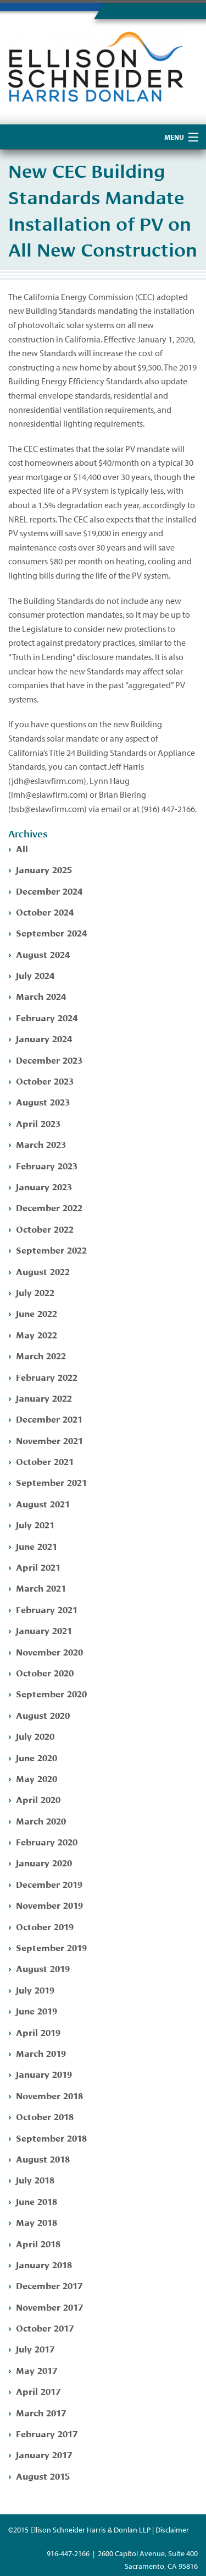  What do you see at coordinates (38, 1799) in the screenshot?
I see `April 2020` at bounding box center [38, 1799].